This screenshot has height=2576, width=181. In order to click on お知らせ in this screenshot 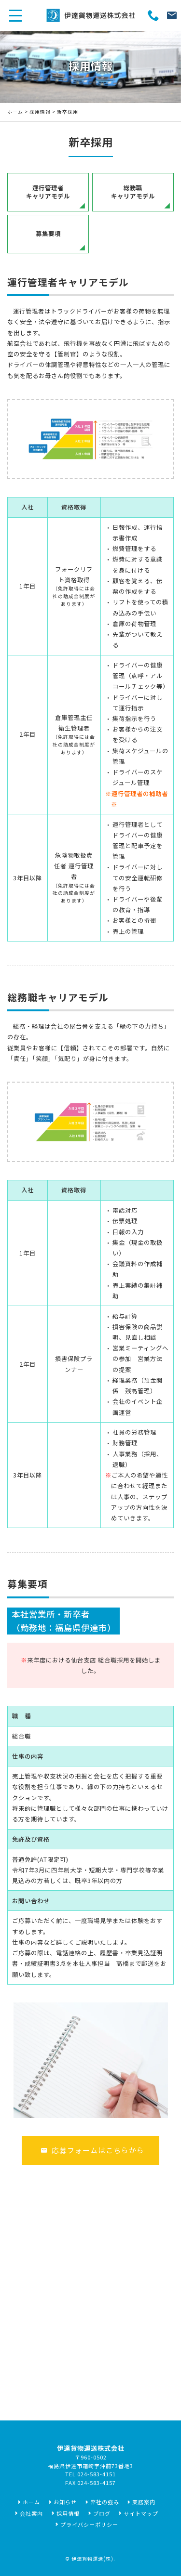, I will do `click(65, 2502)`.